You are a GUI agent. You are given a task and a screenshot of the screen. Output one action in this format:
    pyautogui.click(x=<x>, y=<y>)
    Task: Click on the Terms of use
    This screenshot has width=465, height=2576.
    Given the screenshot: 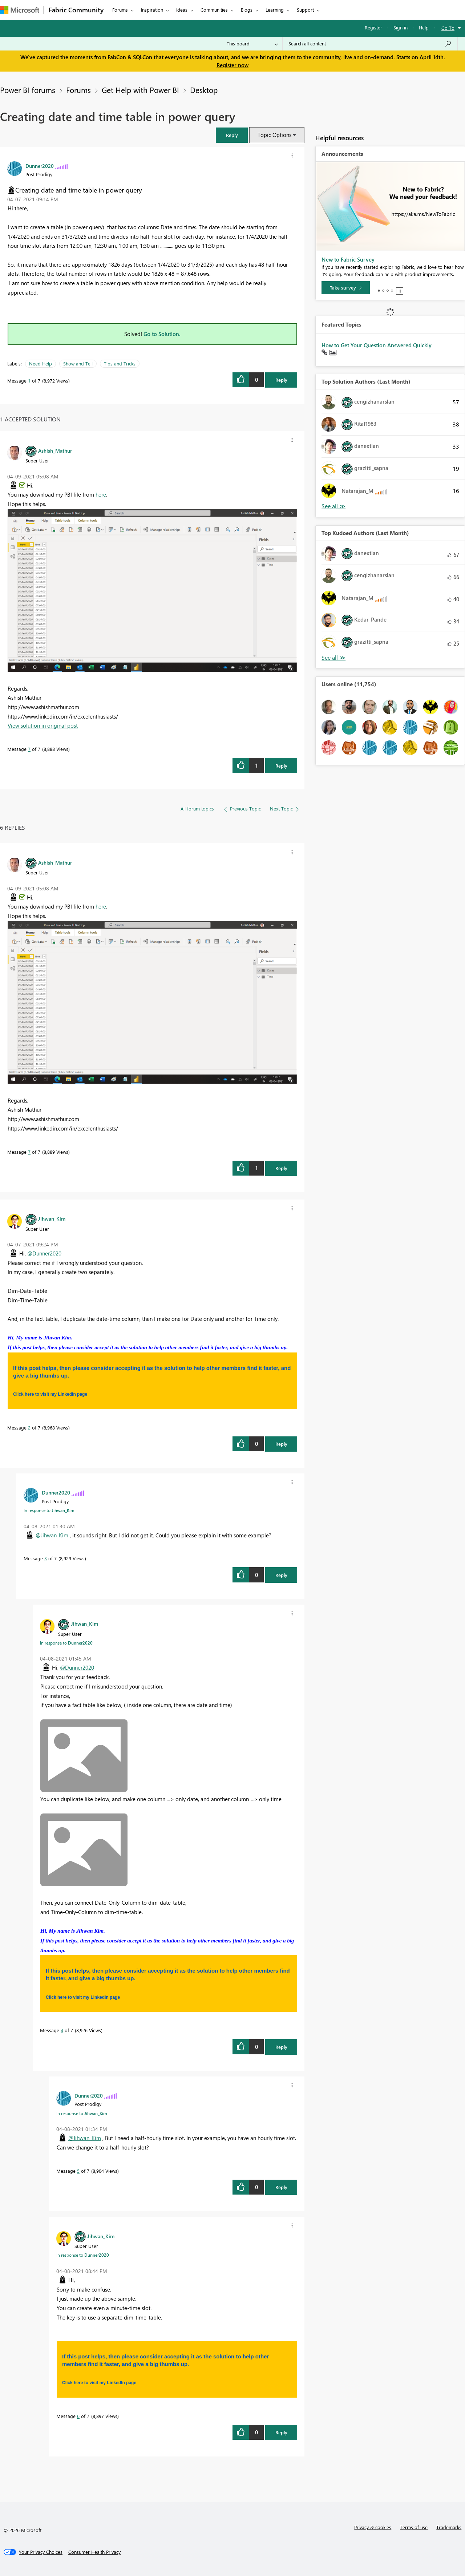 What is the action you would take?
    pyautogui.click(x=414, y=2527)
    